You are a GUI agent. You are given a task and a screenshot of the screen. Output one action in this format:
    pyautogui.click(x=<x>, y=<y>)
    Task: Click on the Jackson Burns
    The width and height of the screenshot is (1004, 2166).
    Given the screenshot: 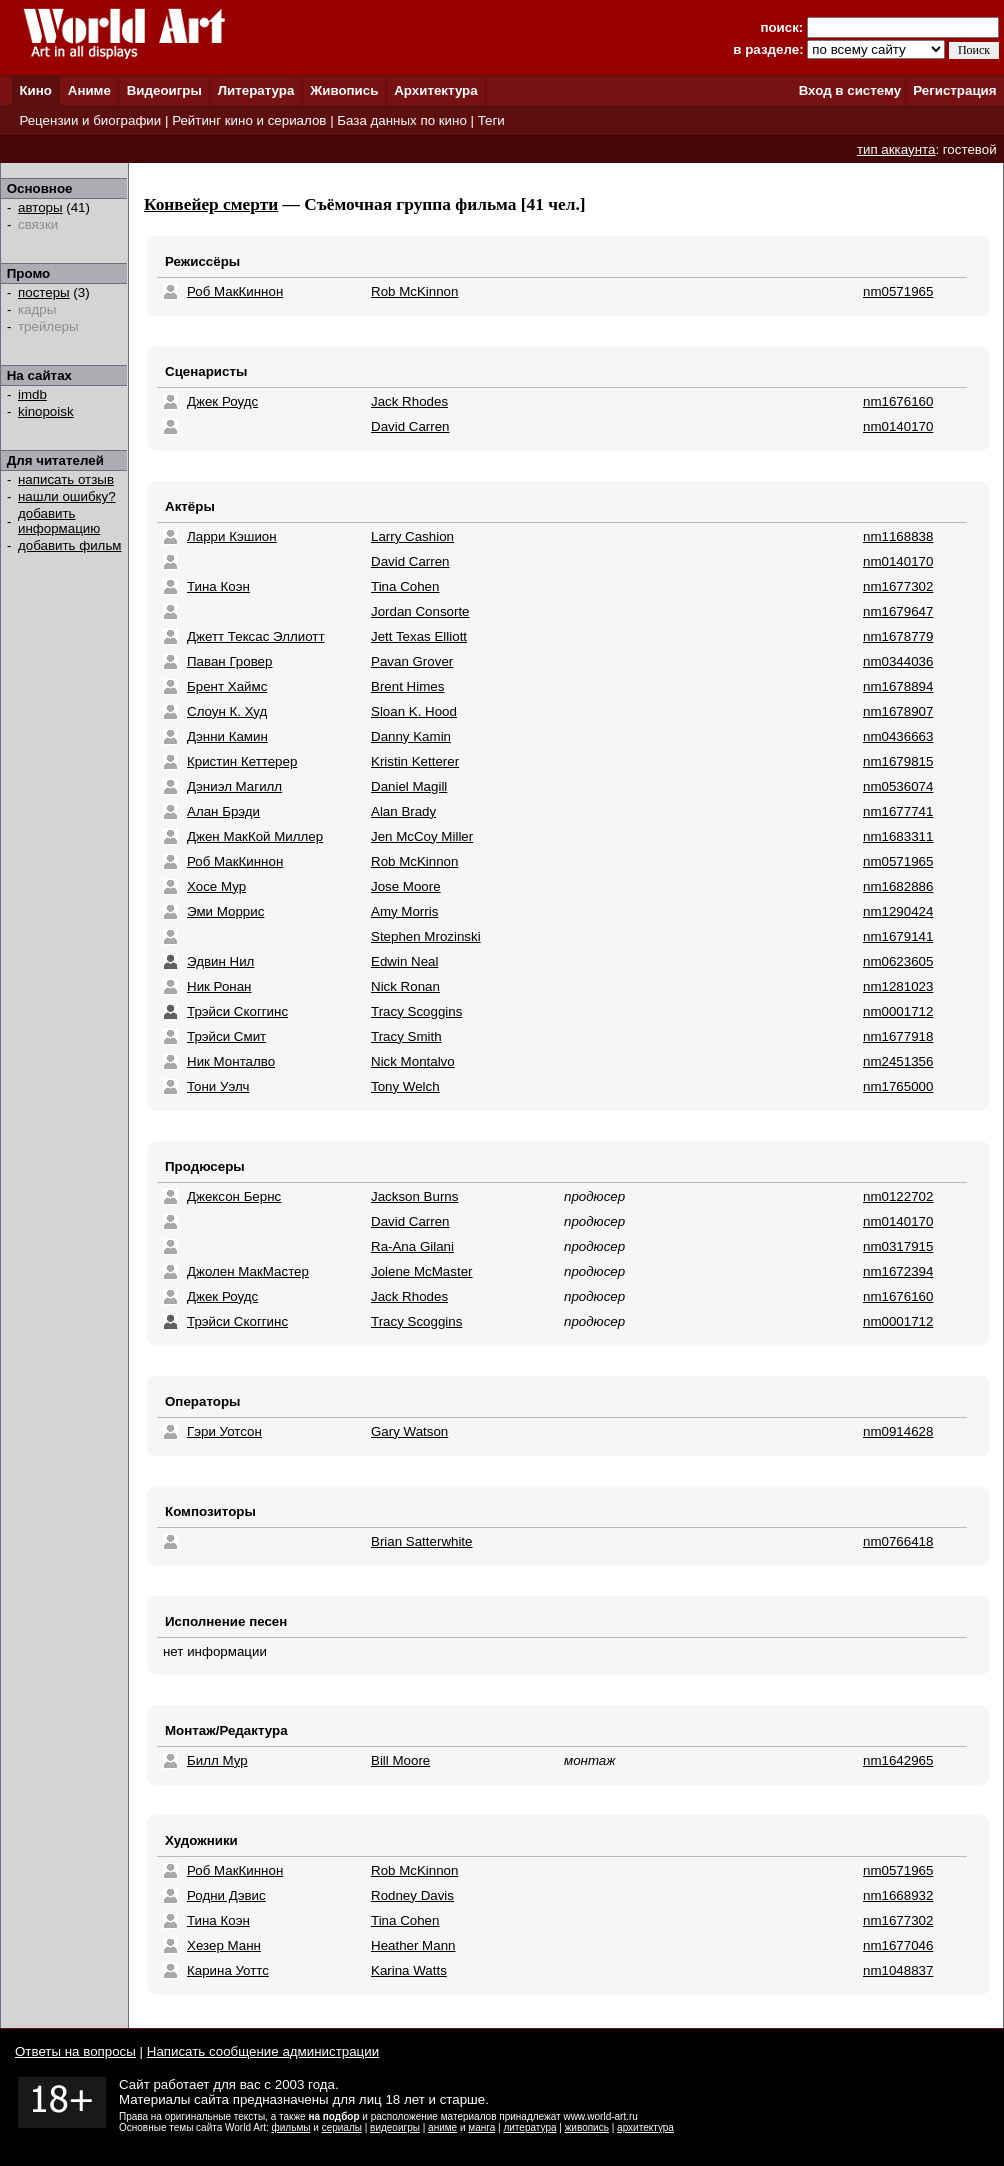 What is the action you would take?
    pyautogui.click(x=414, y=1196)
    